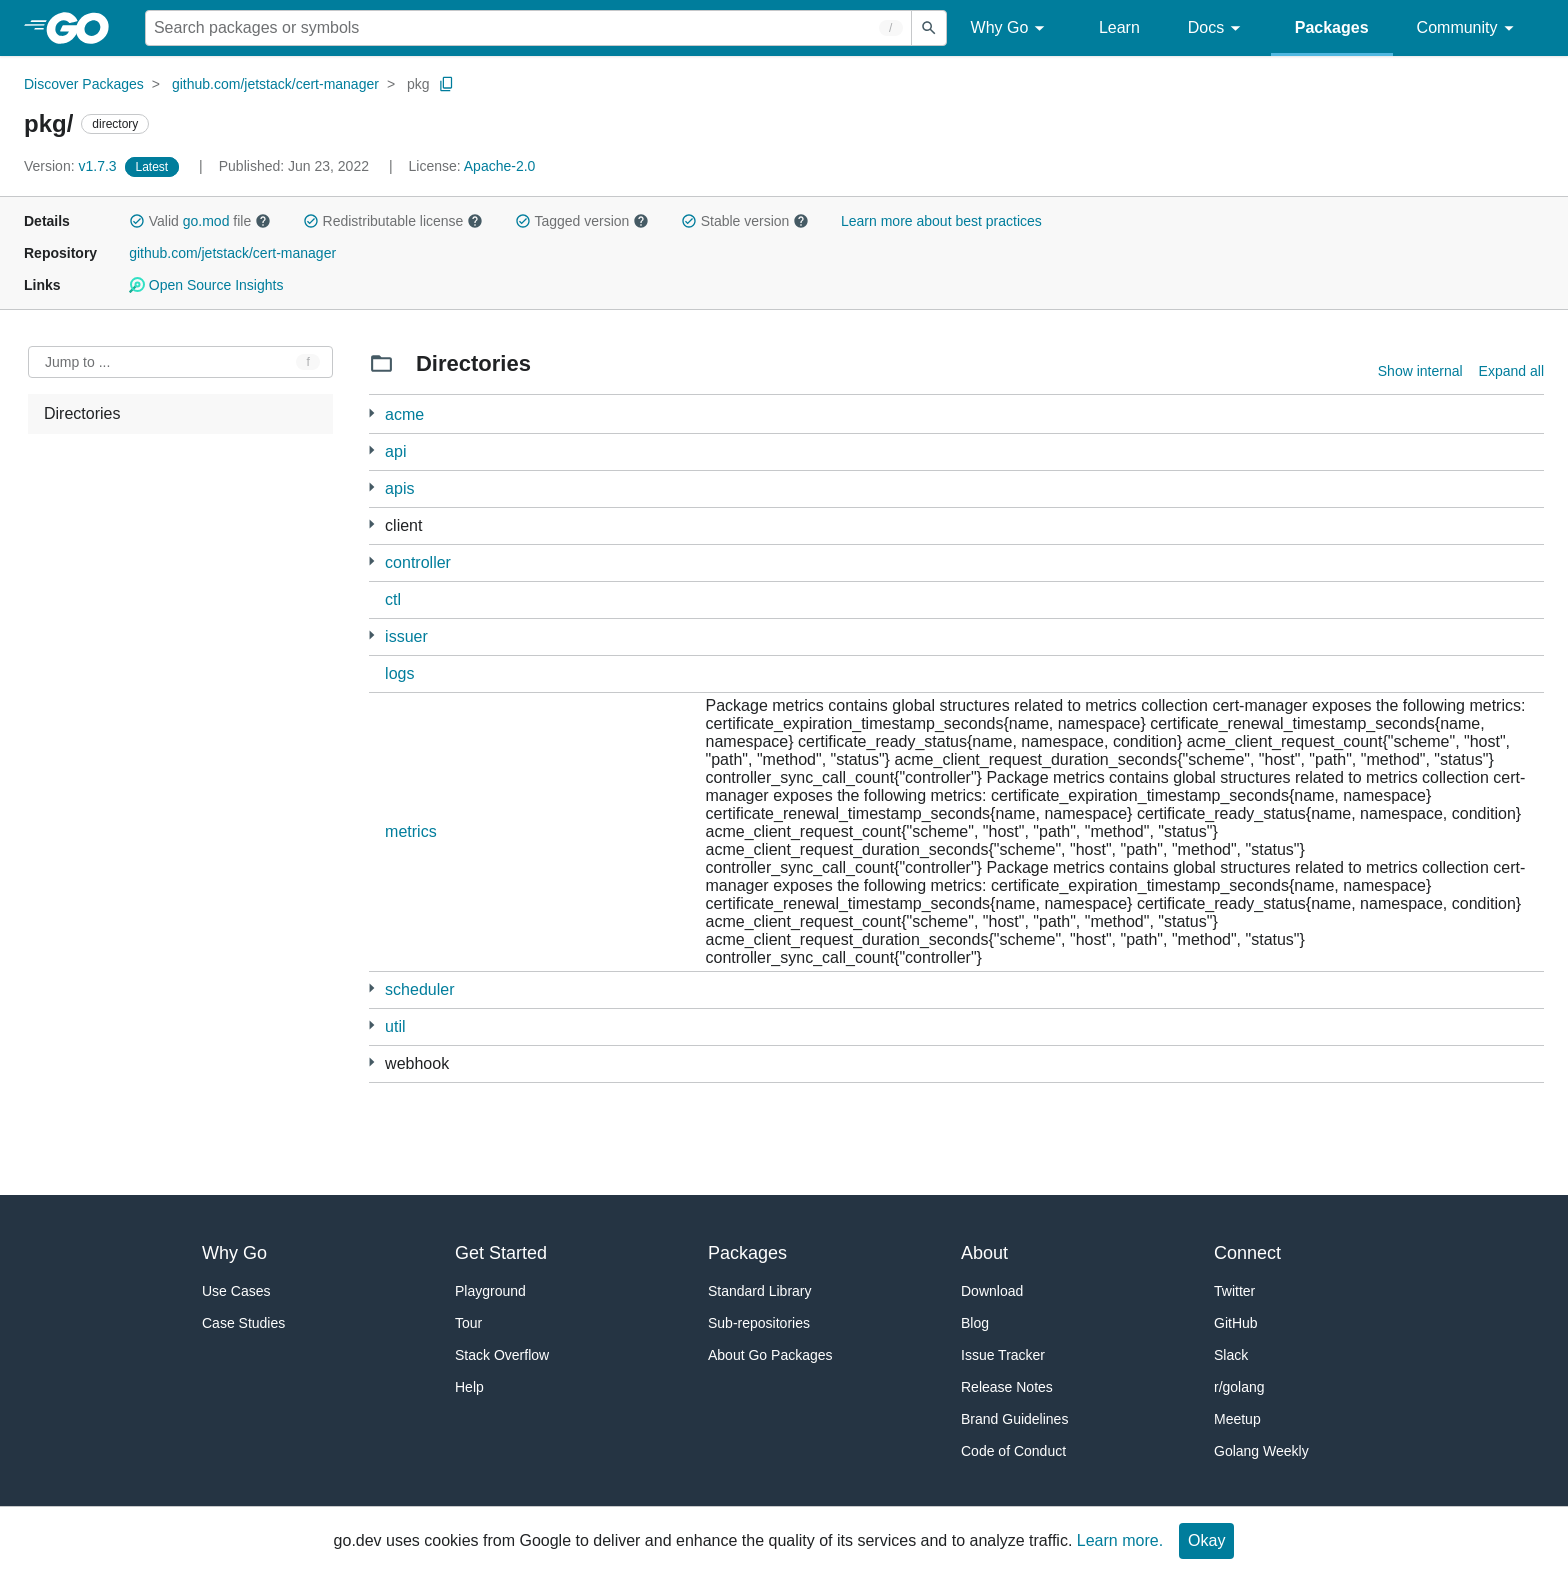 This screenshot has height=1575, width=1568. Describe the element at coordinates (371, 524) in the screenshot. I see `[15 more from]` at that location.